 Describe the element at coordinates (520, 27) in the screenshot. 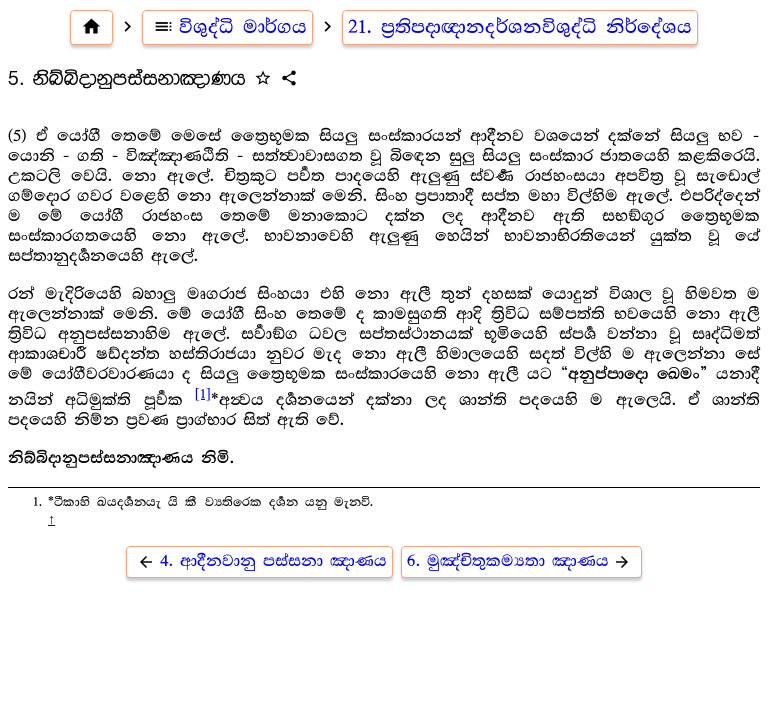

I see `21. ප්‍ර‍තිපදාඥානදර්ශනවිශුද්ධි නිර්දේශය` at that location.